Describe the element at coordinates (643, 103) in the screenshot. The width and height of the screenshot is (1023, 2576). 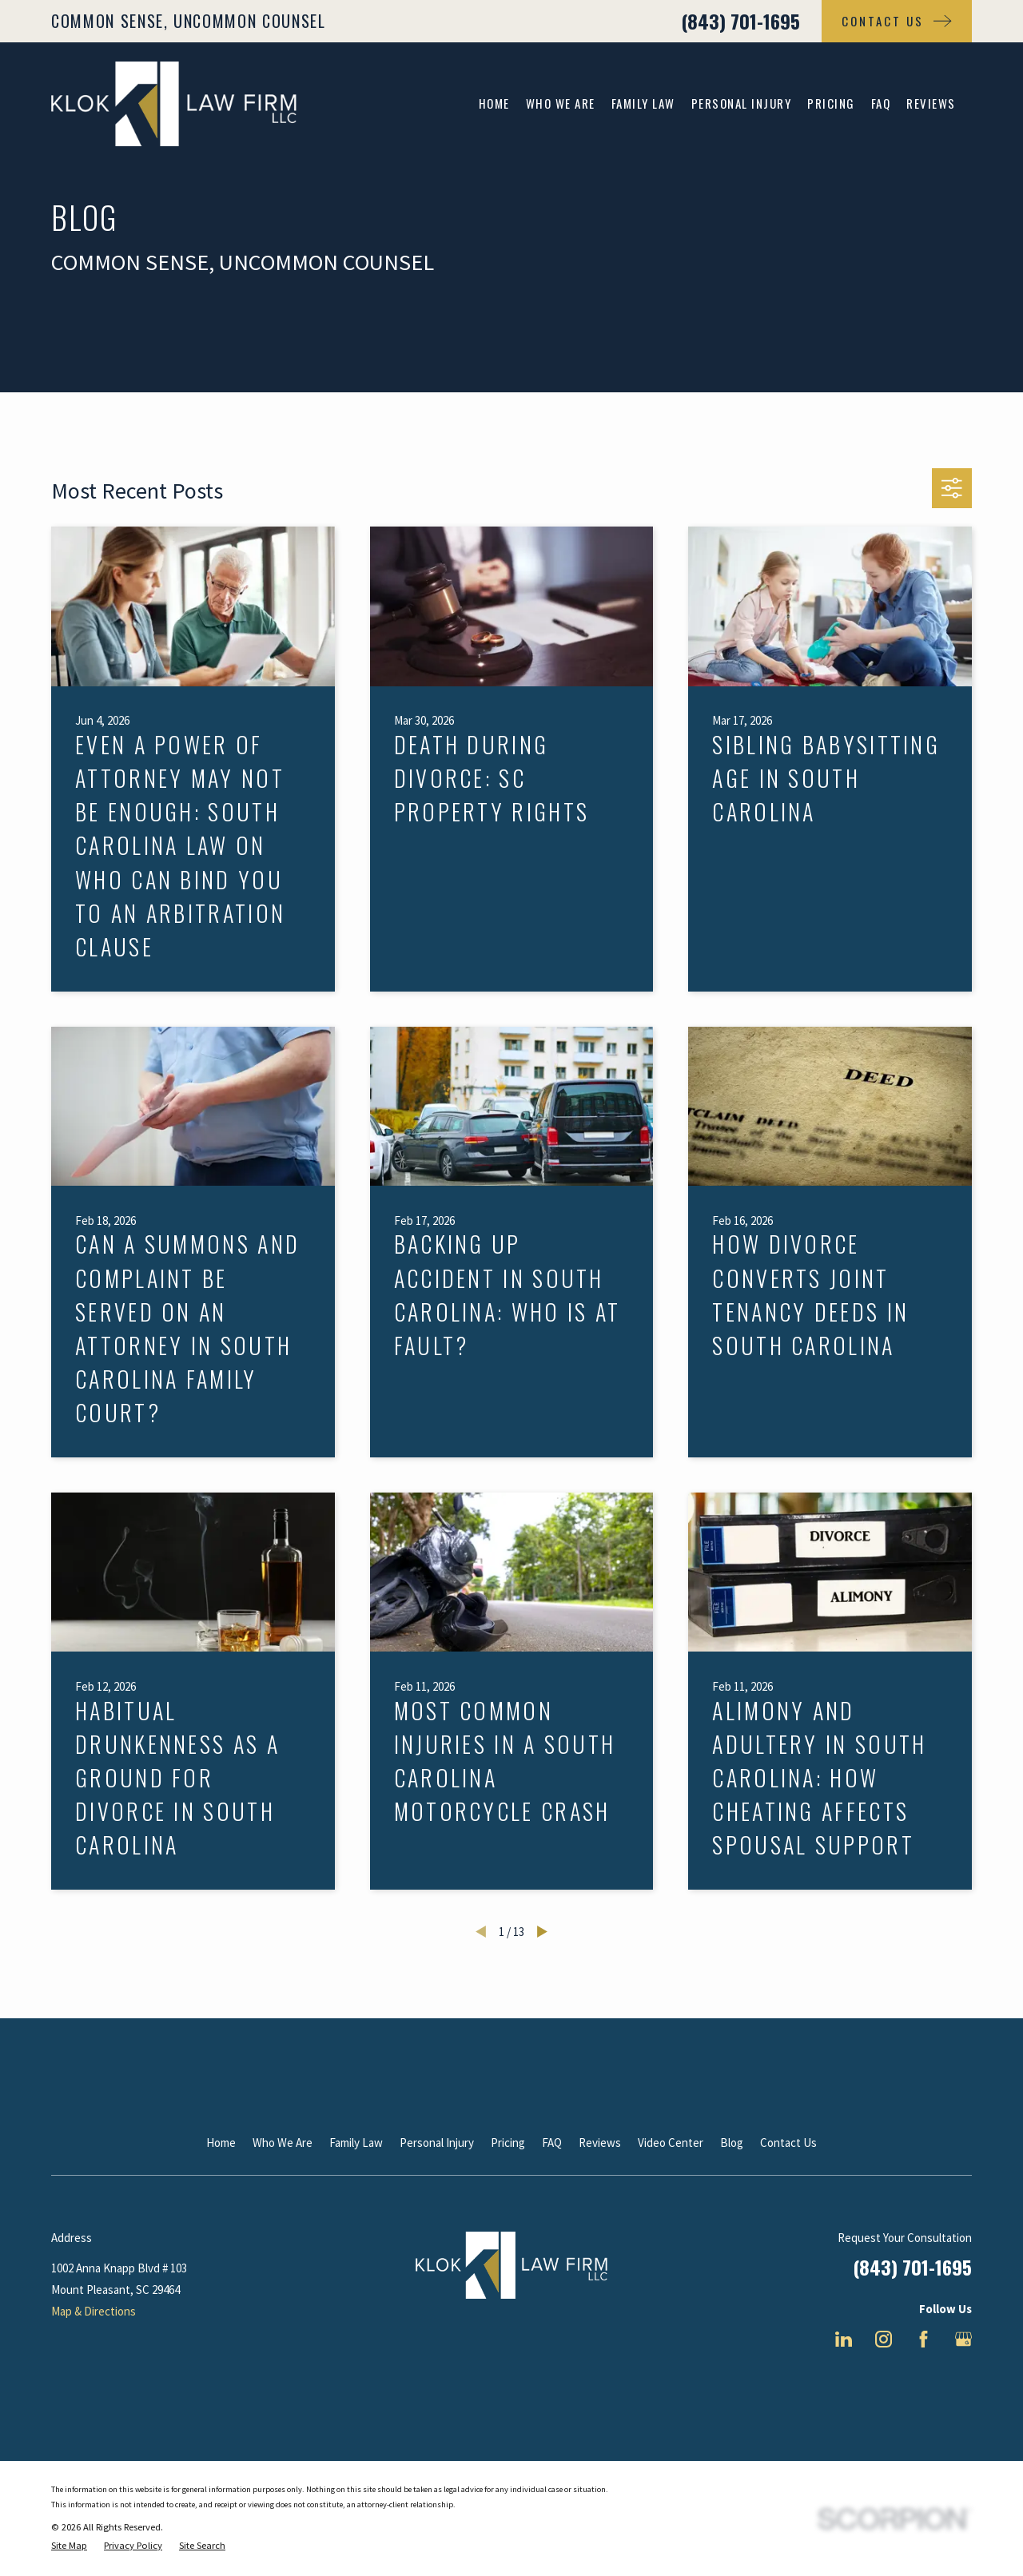
I see `Family Law [menuitem]` at that location.